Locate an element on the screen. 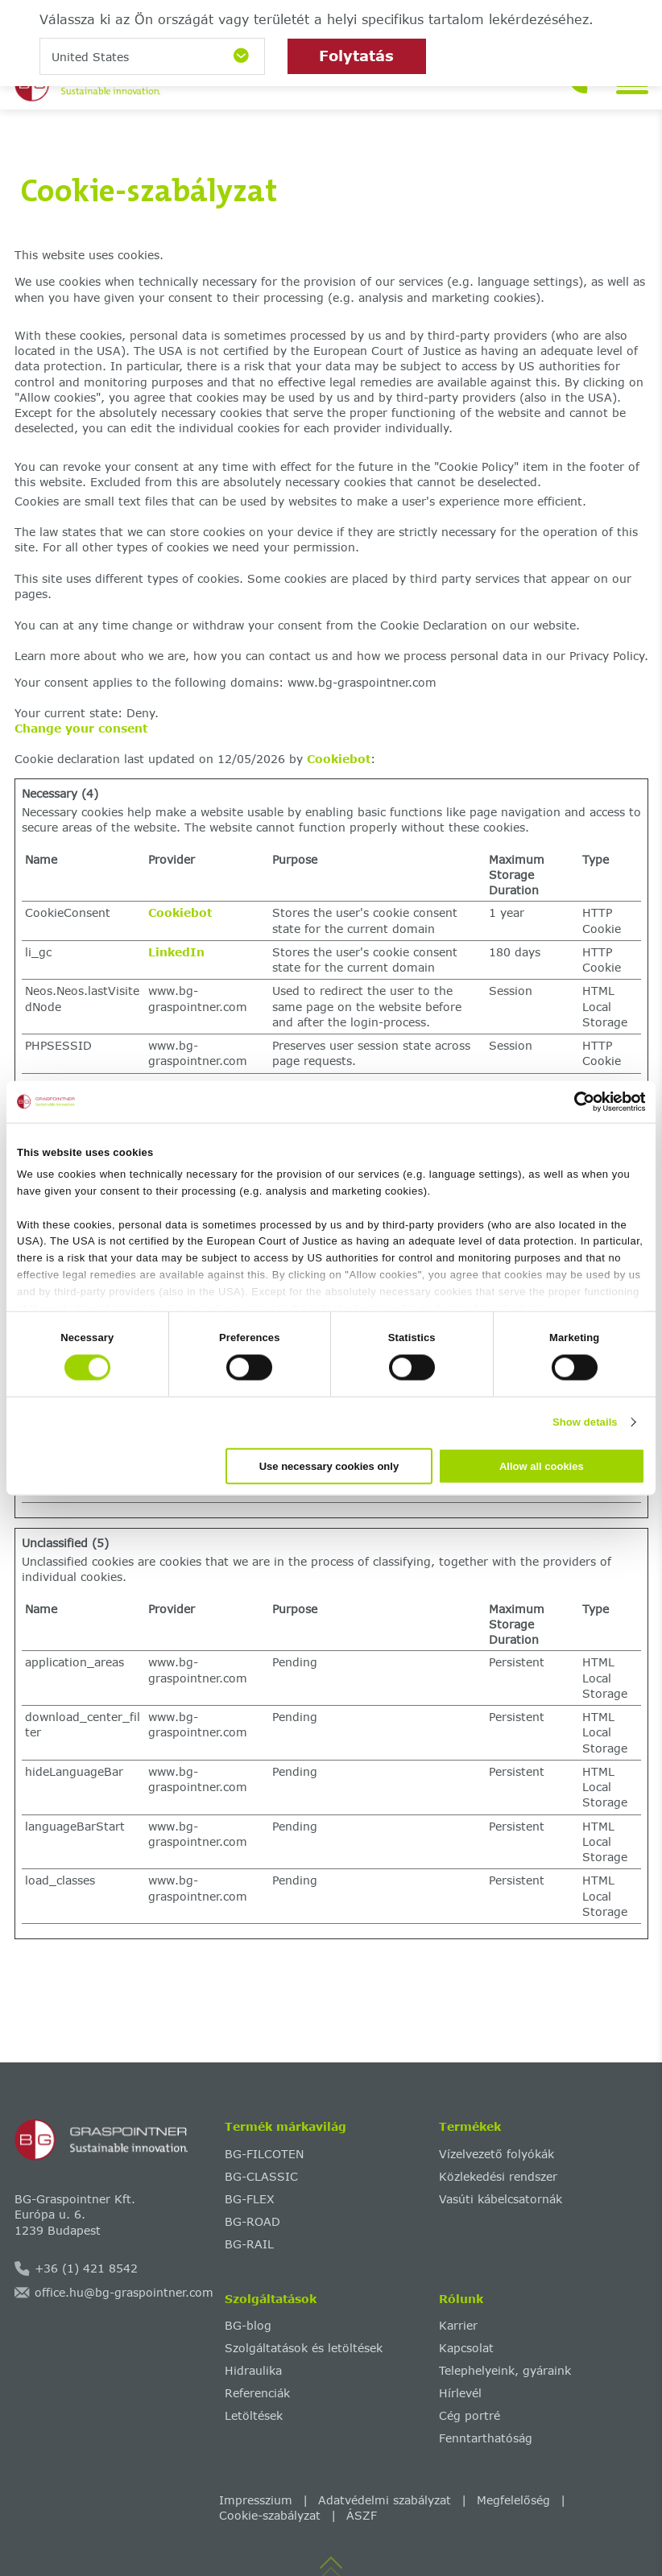  Vasúti kábelcsatornák is located at coordinates (500, 2199).